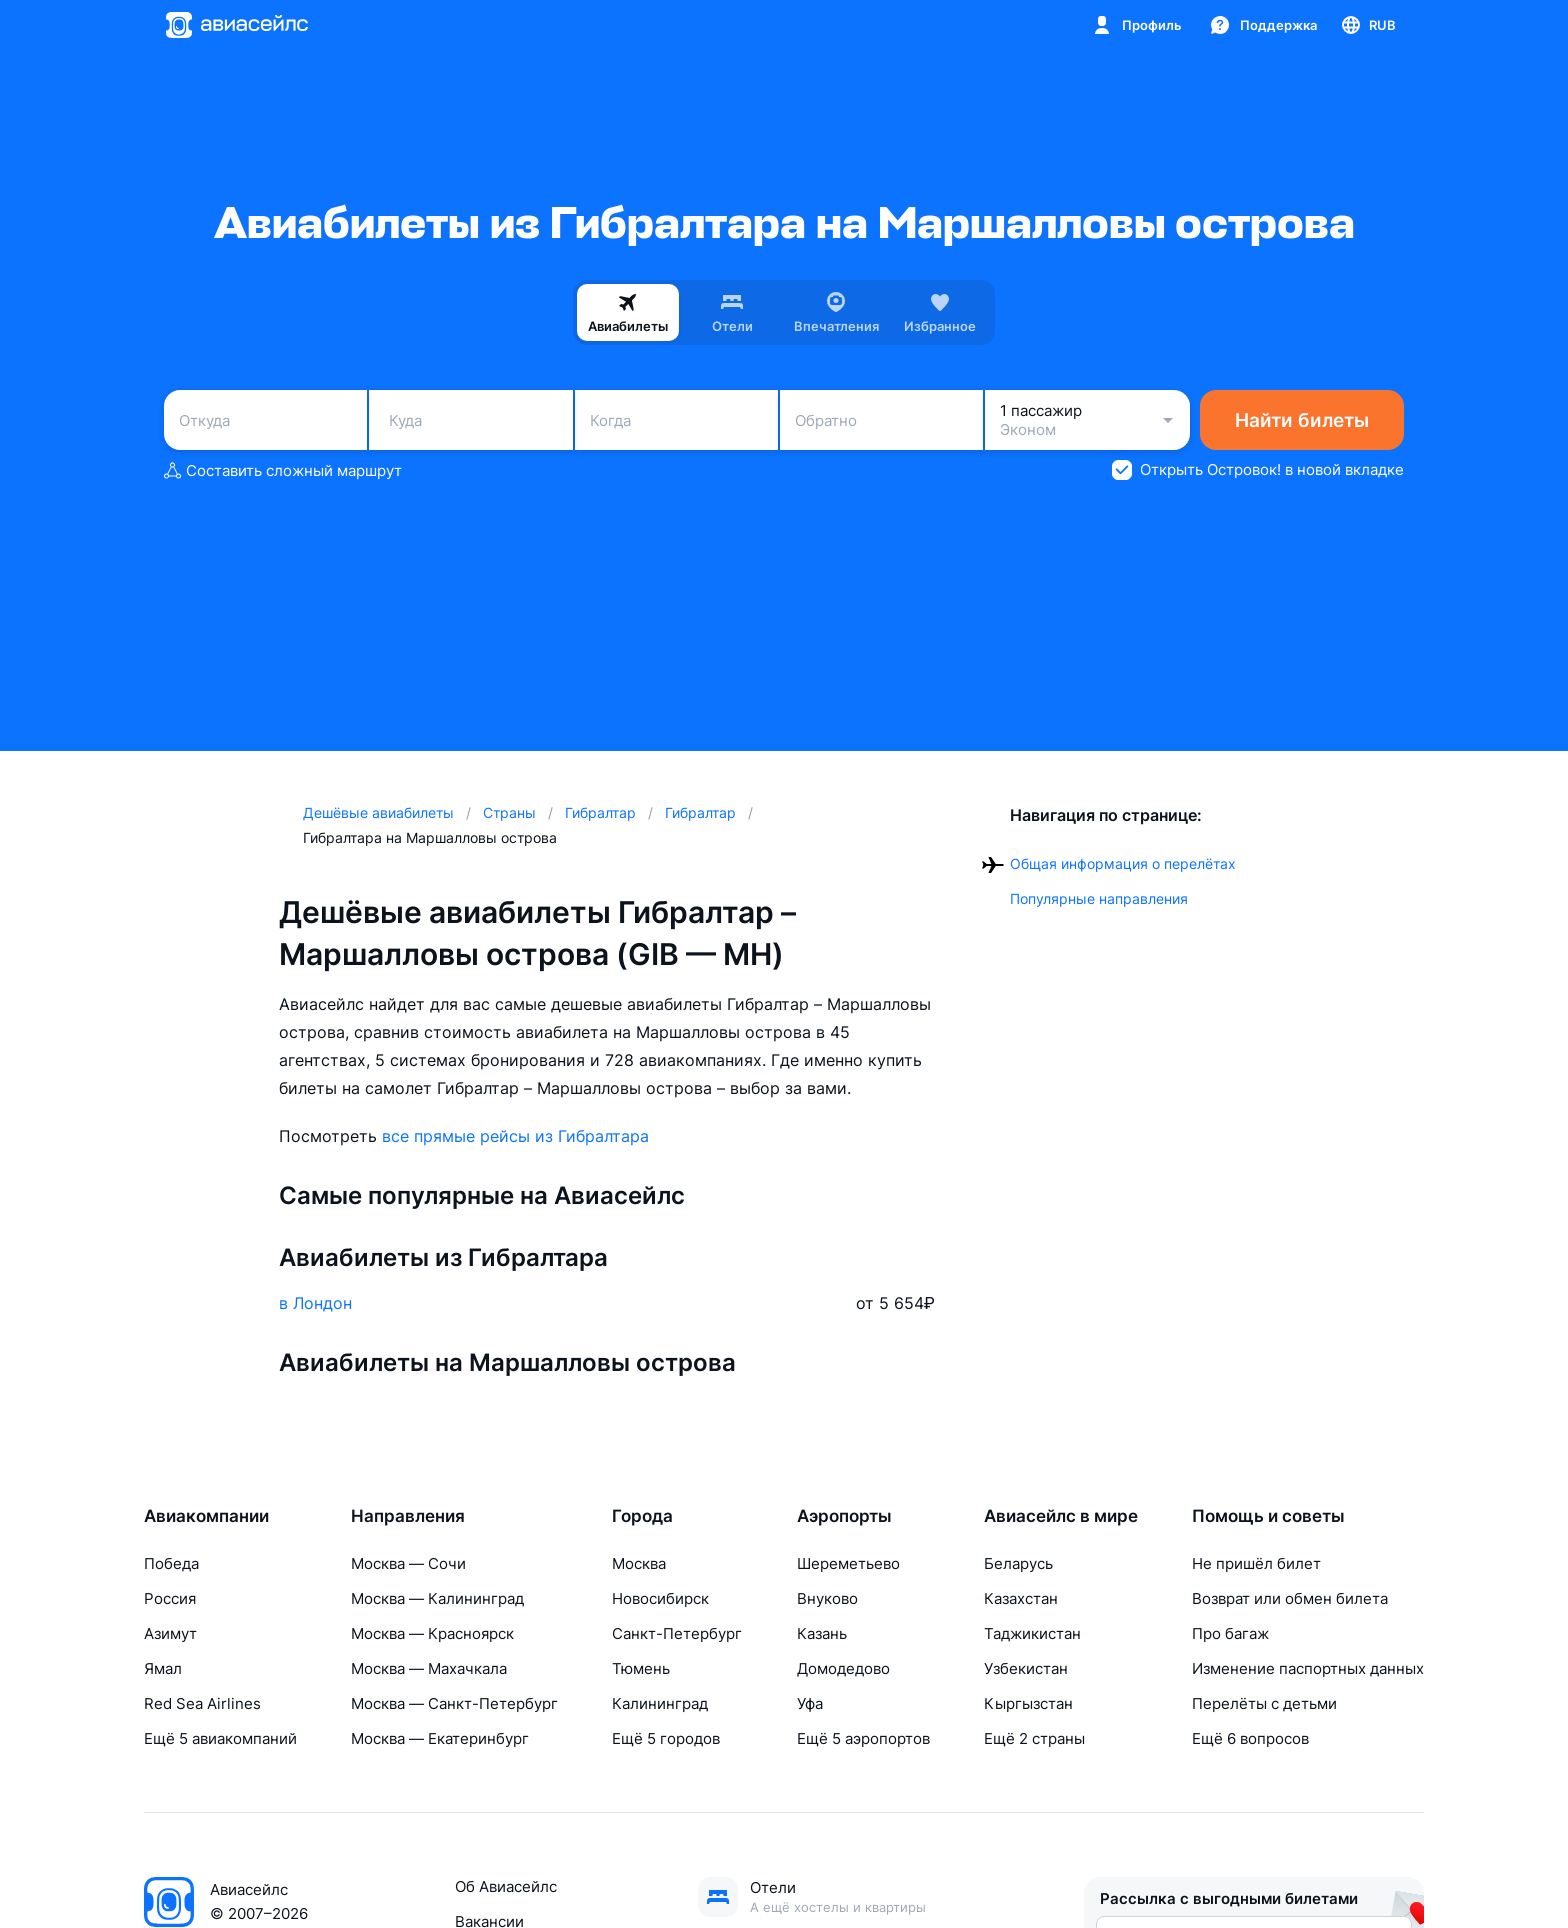 The width and height of the screenshot is (1568, 1928). Describe the element at coordinates (1268, 1516) in the screenshot. I see `Помощь и советы` at that location.